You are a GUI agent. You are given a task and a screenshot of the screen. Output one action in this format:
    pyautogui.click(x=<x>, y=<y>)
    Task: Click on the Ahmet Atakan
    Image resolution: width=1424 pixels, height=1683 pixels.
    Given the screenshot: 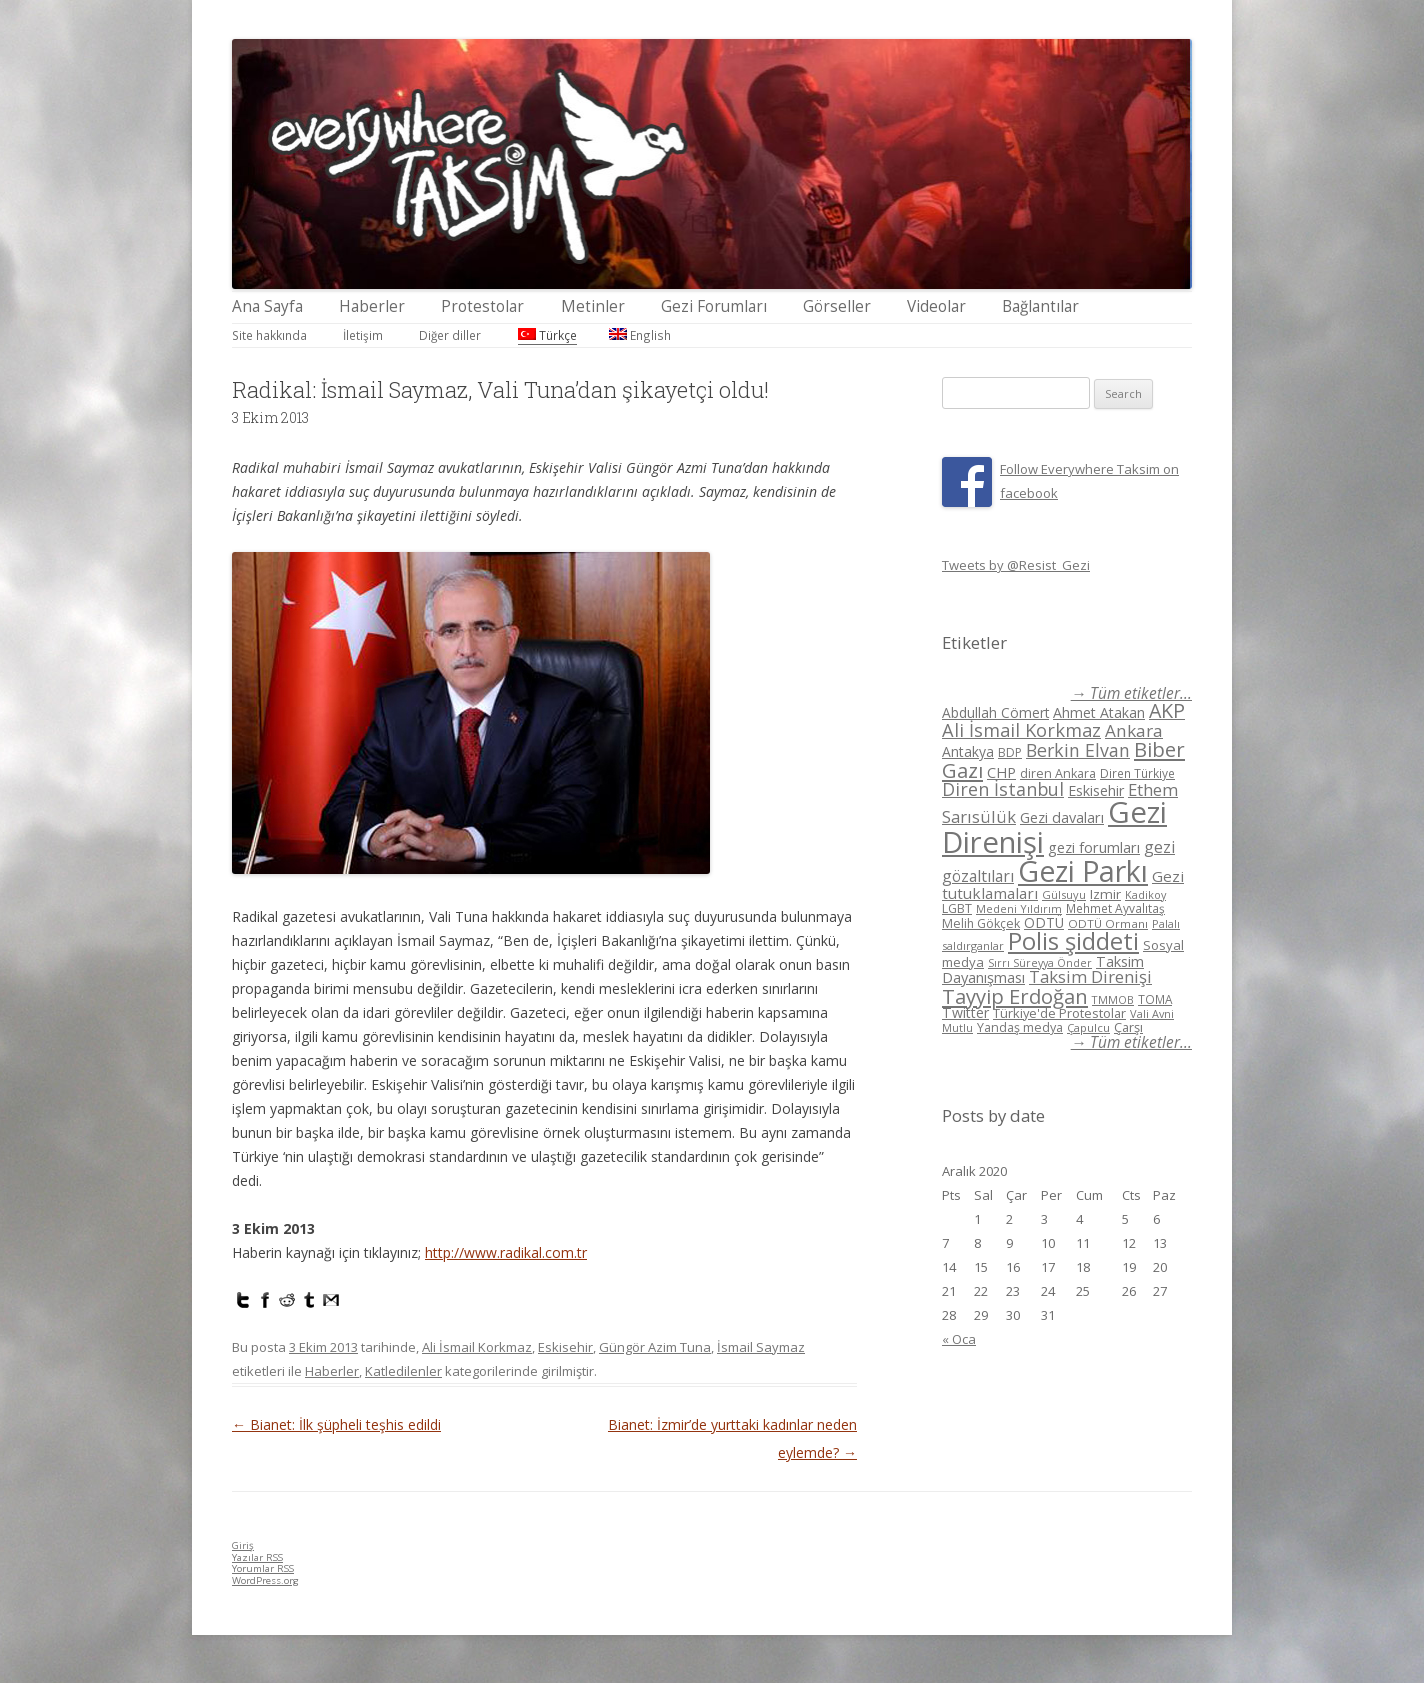 What is the action you would take?
    pyautogui.click(x=1099, y=712)
    